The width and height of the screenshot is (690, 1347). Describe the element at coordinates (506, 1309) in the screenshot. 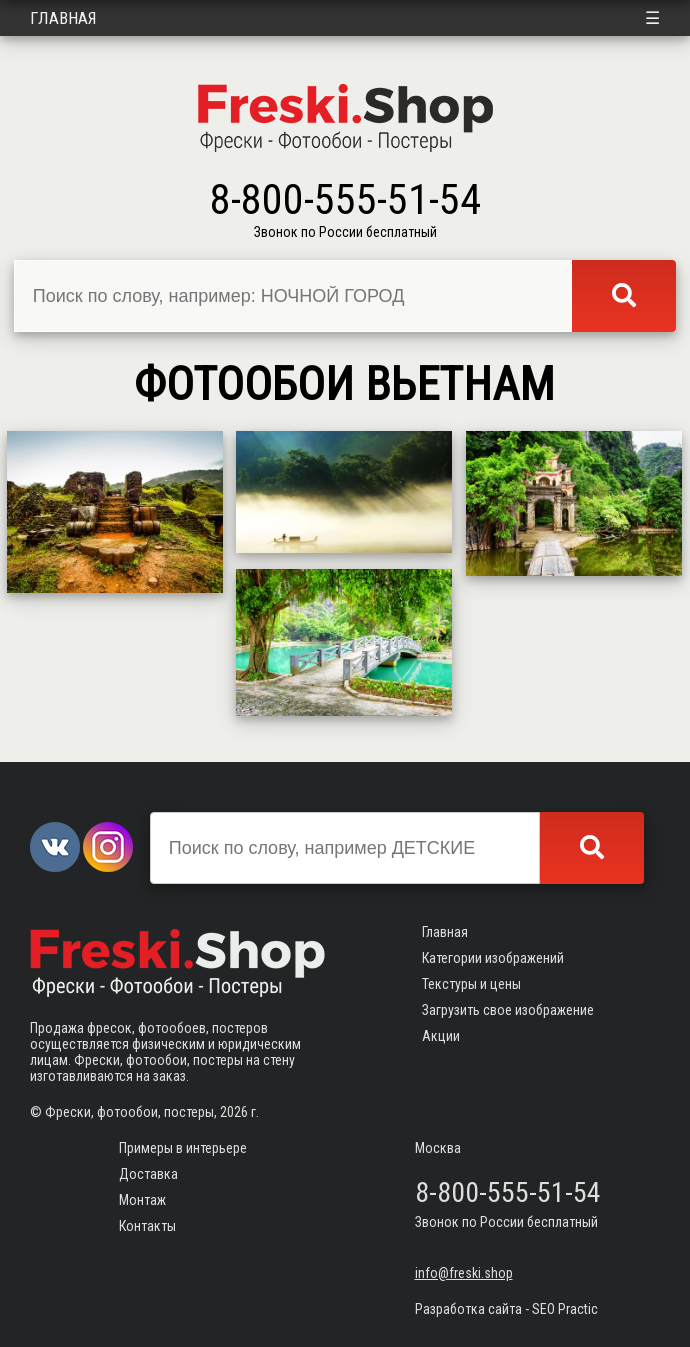

I see `Разработка сайта - SEO Practic` at that location.